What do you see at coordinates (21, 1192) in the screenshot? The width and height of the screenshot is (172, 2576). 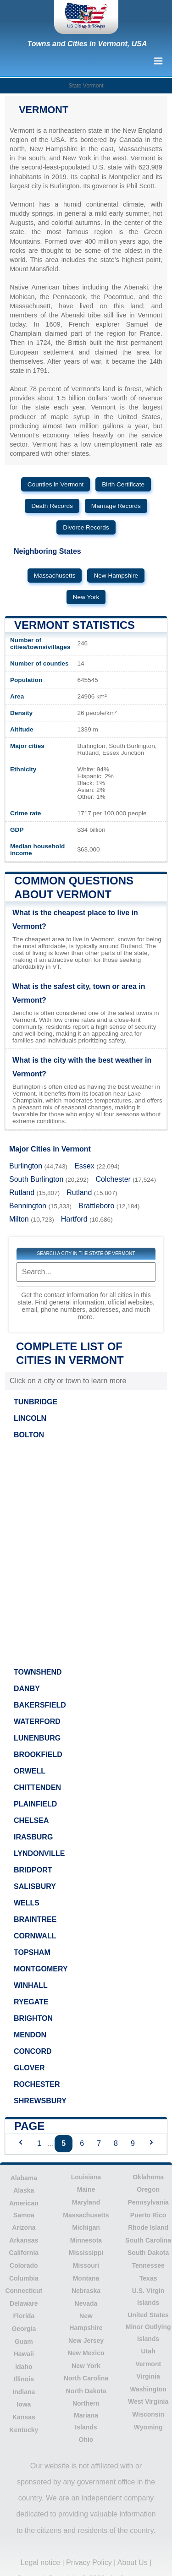 I see `Rutland` at bounding box center [21, 1192].